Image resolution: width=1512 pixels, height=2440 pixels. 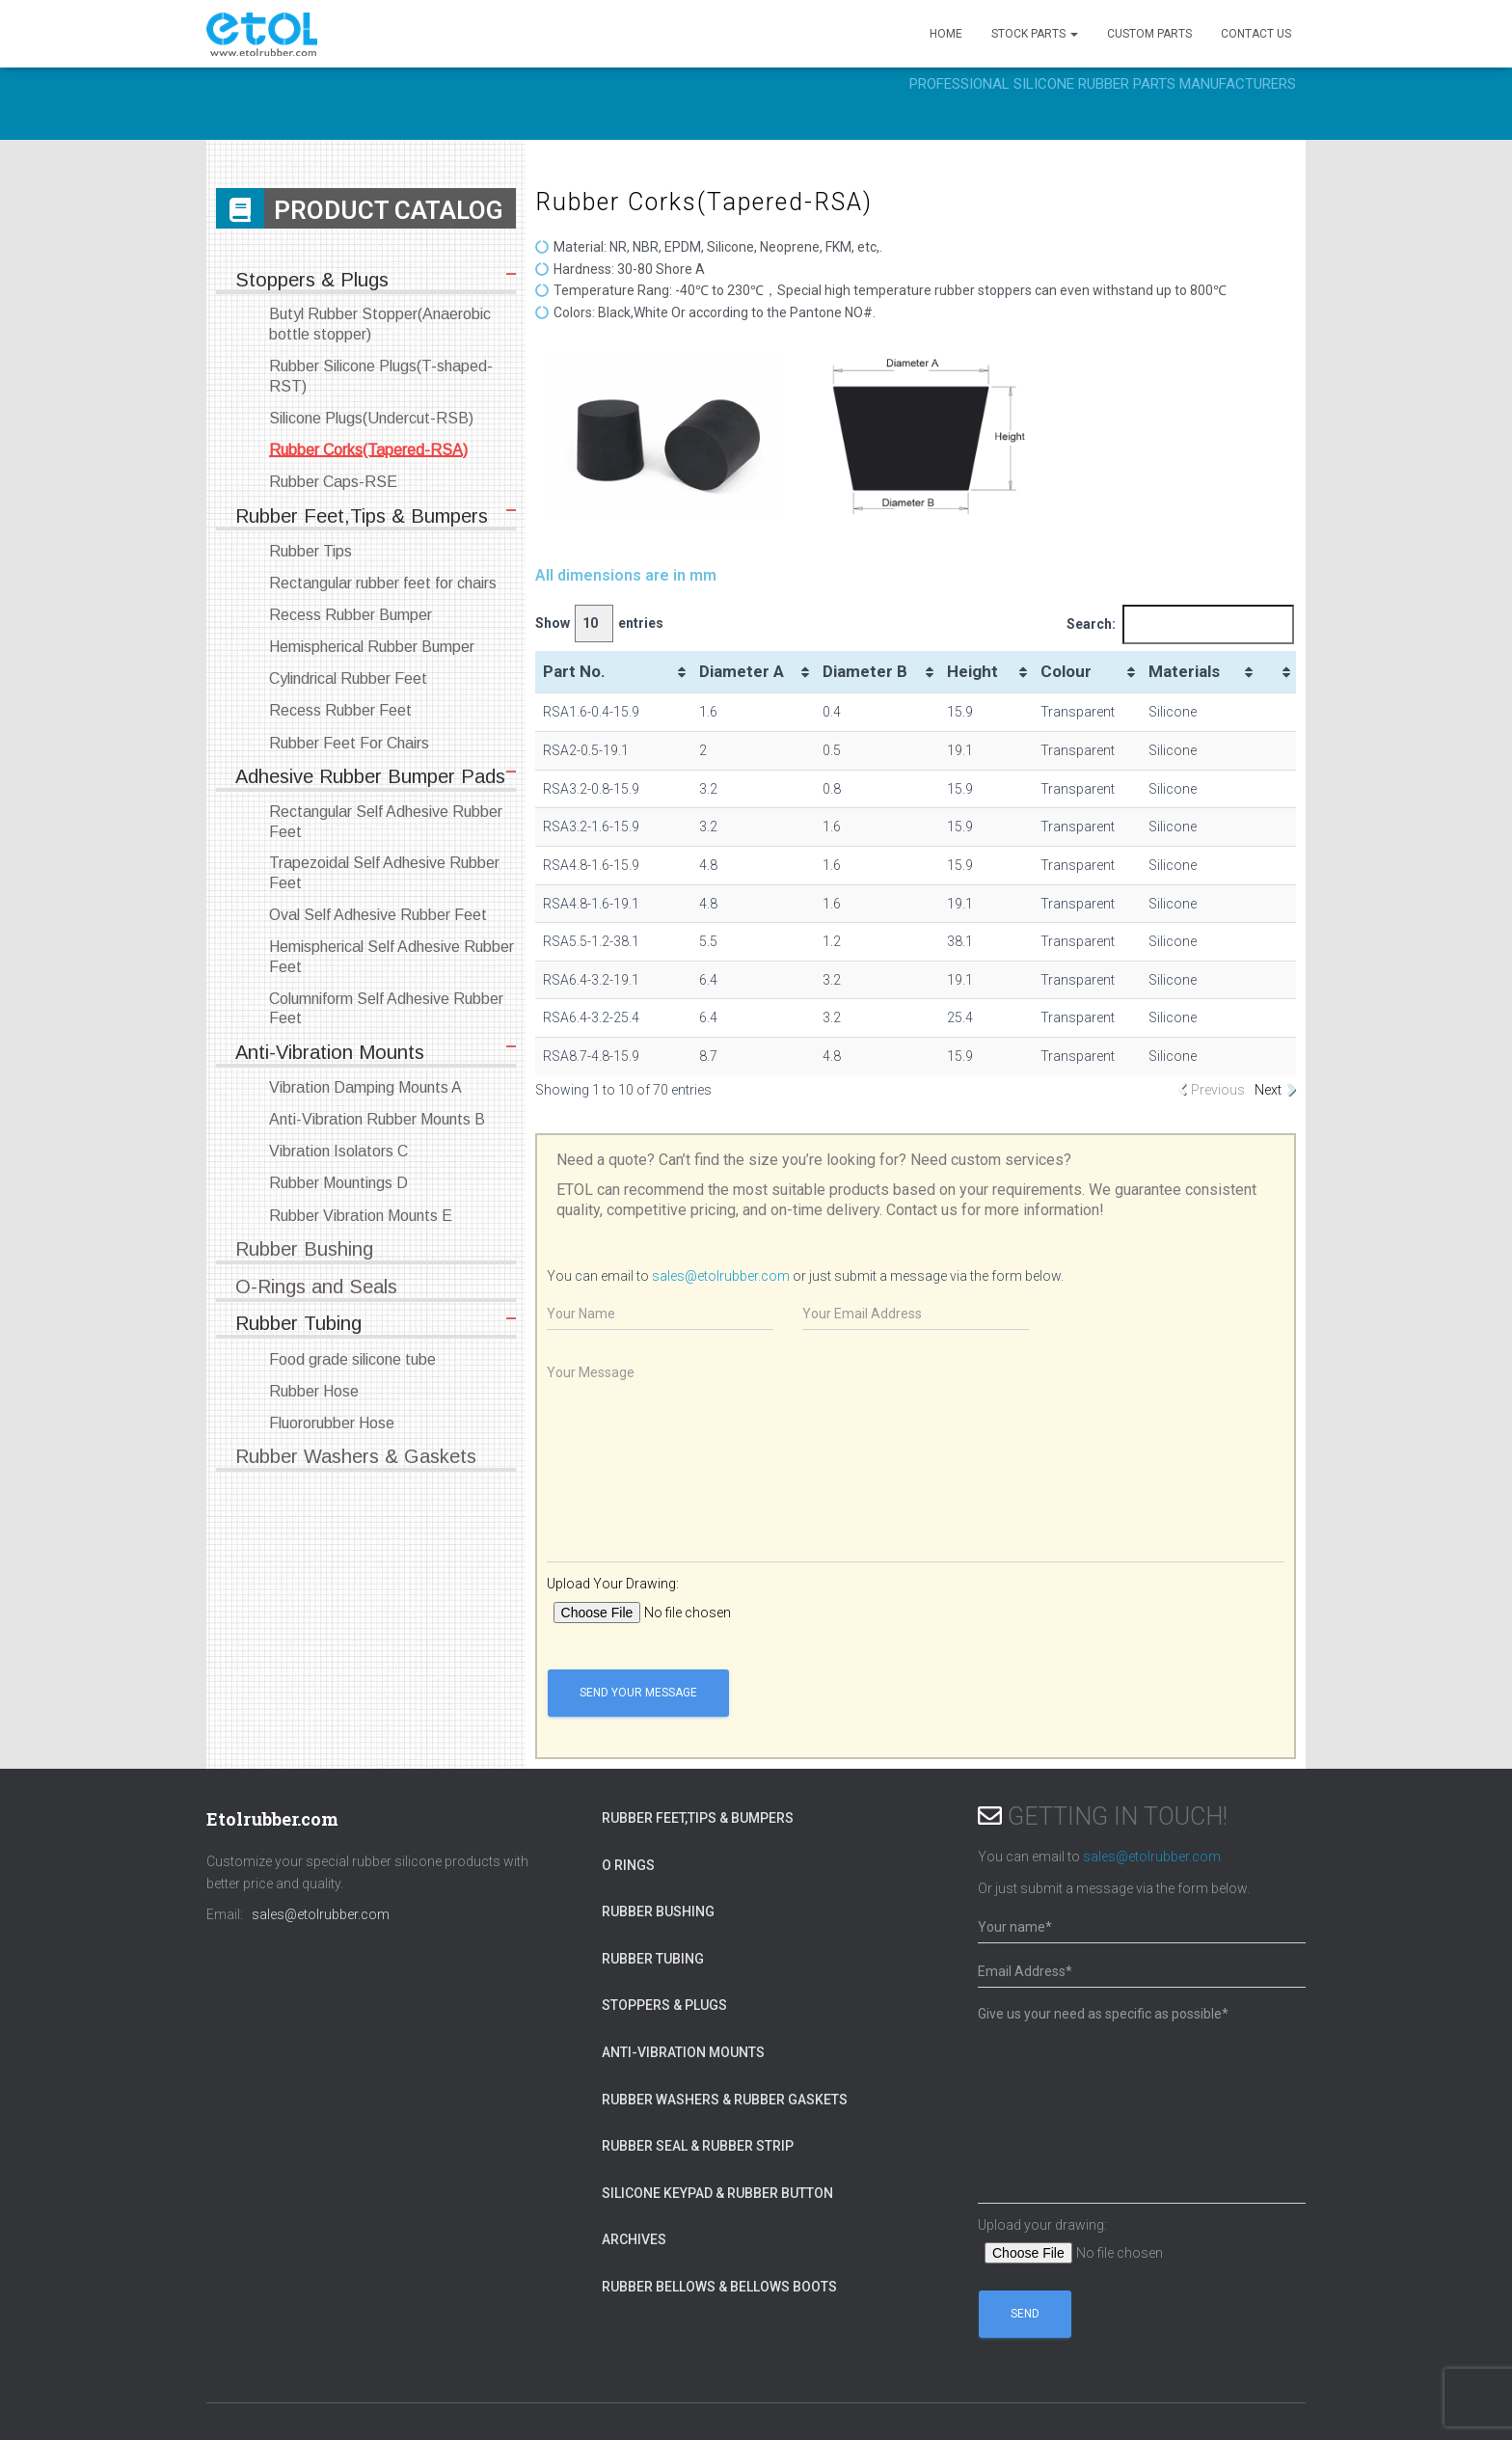 What do you see at coordinates (1184, 671) in the screenshot?
I see `Materials [Materials: activate to sort column ascending]` at bounding box center [1184, 671].